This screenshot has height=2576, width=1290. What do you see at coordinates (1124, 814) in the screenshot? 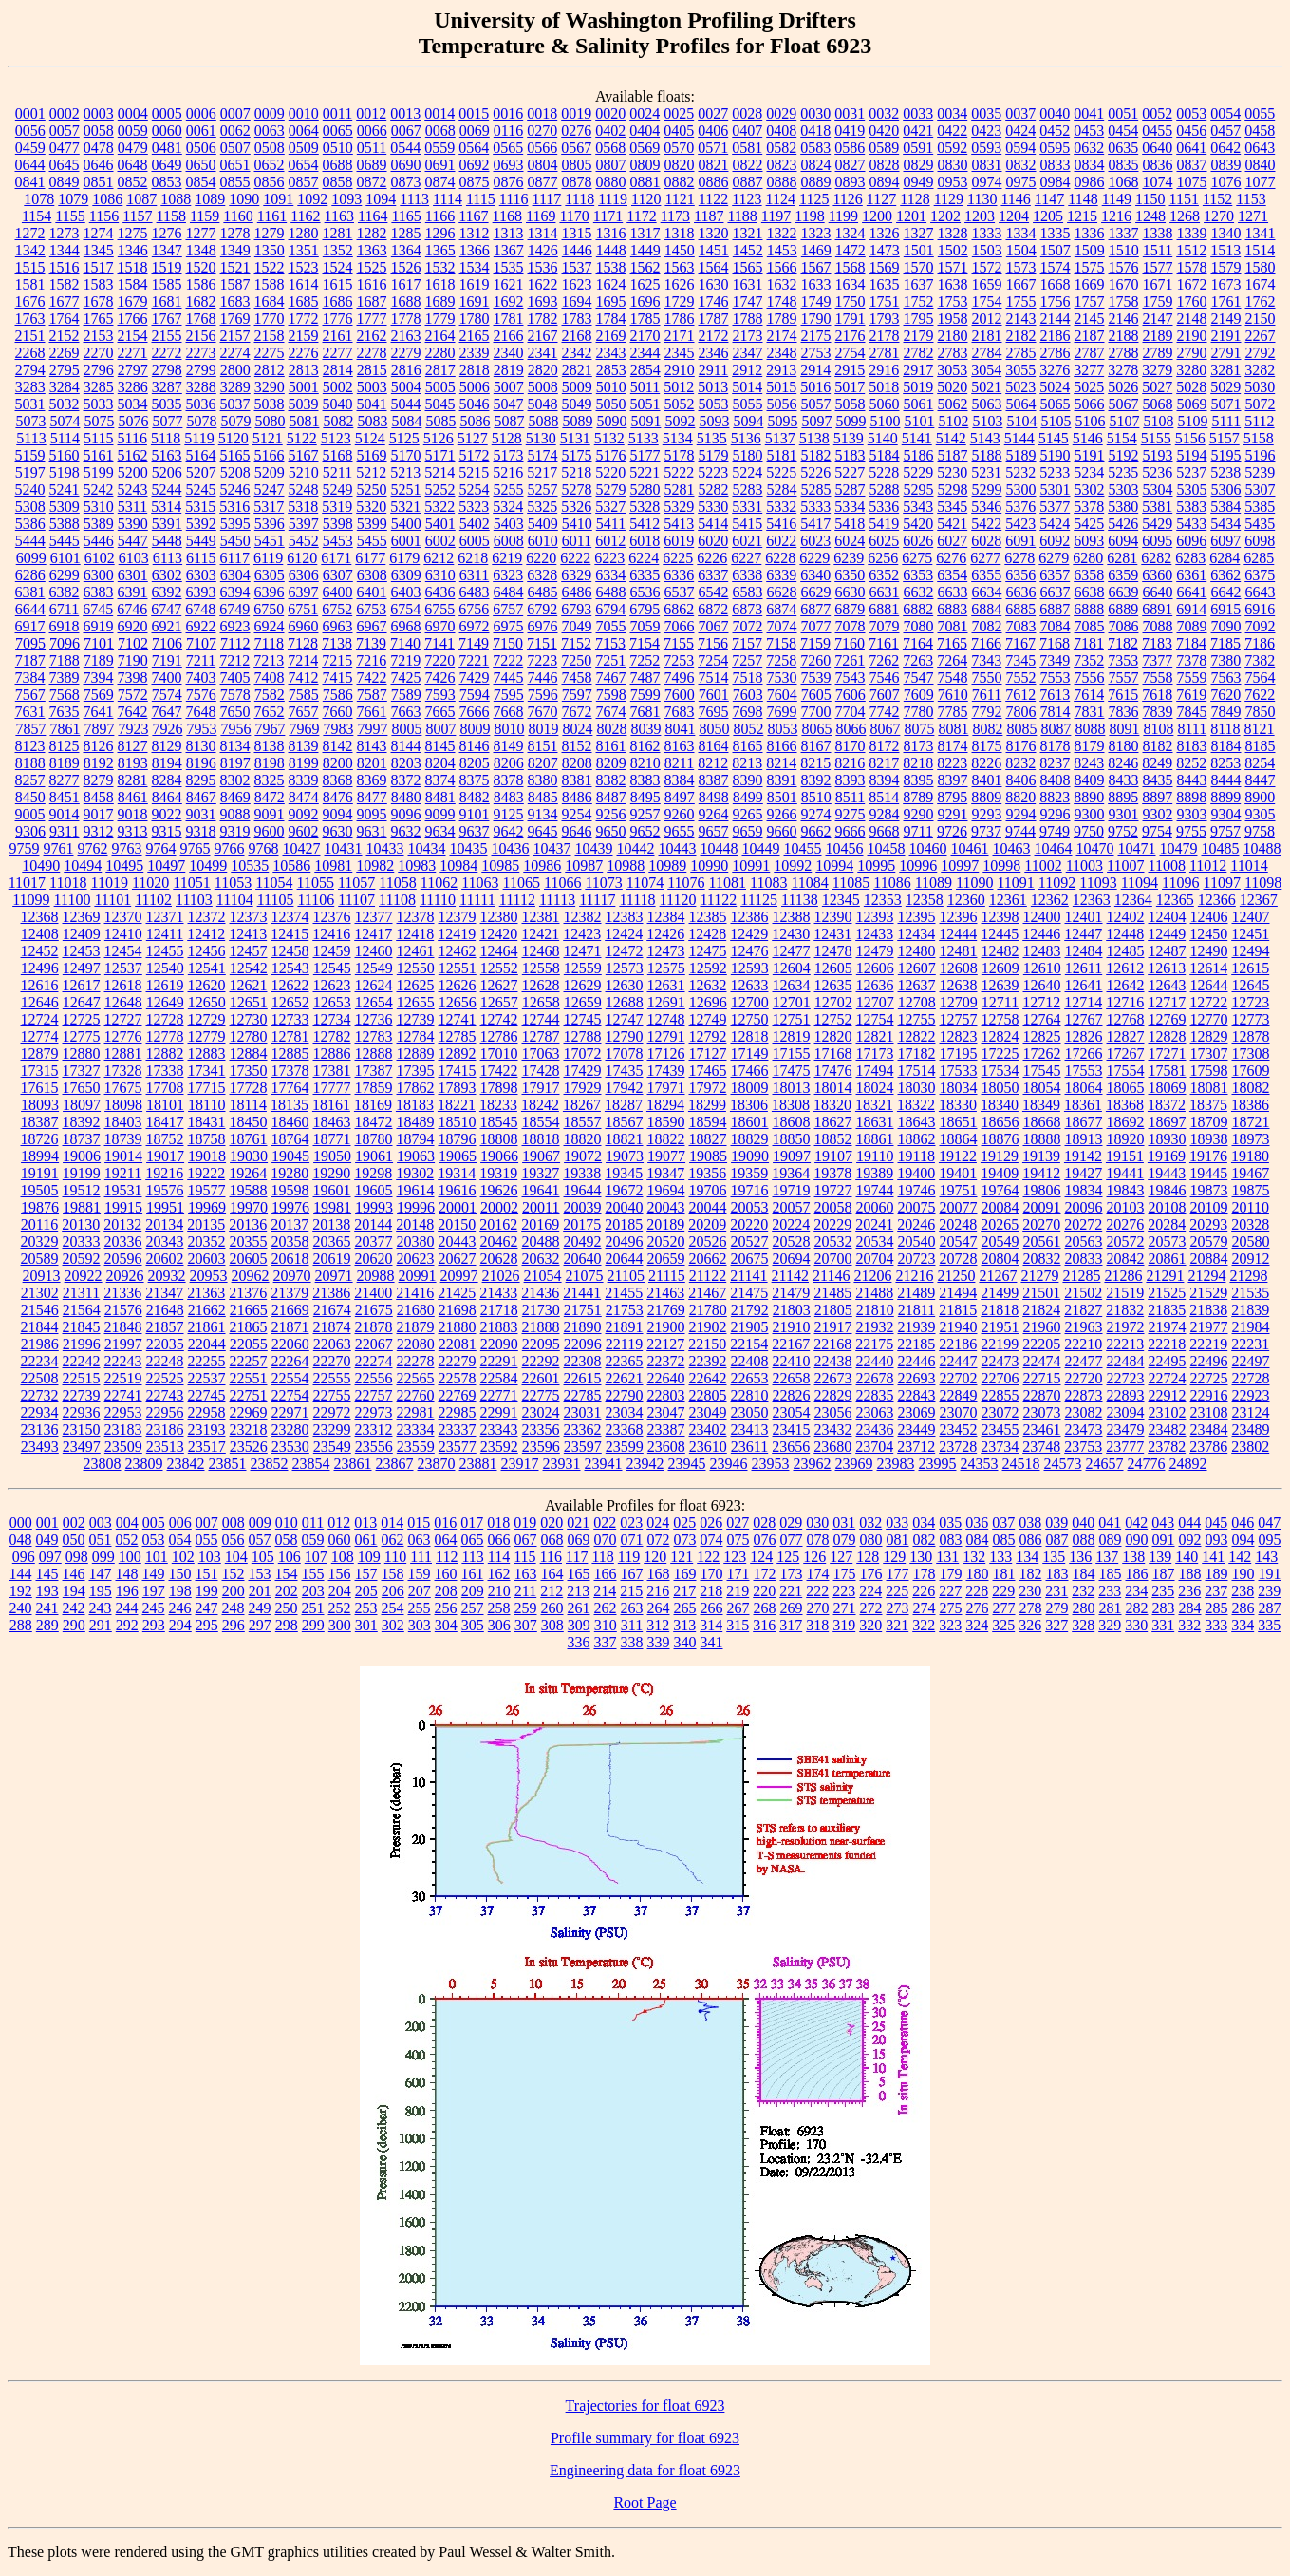
I see `9301` at bounding box center [1124, 814].